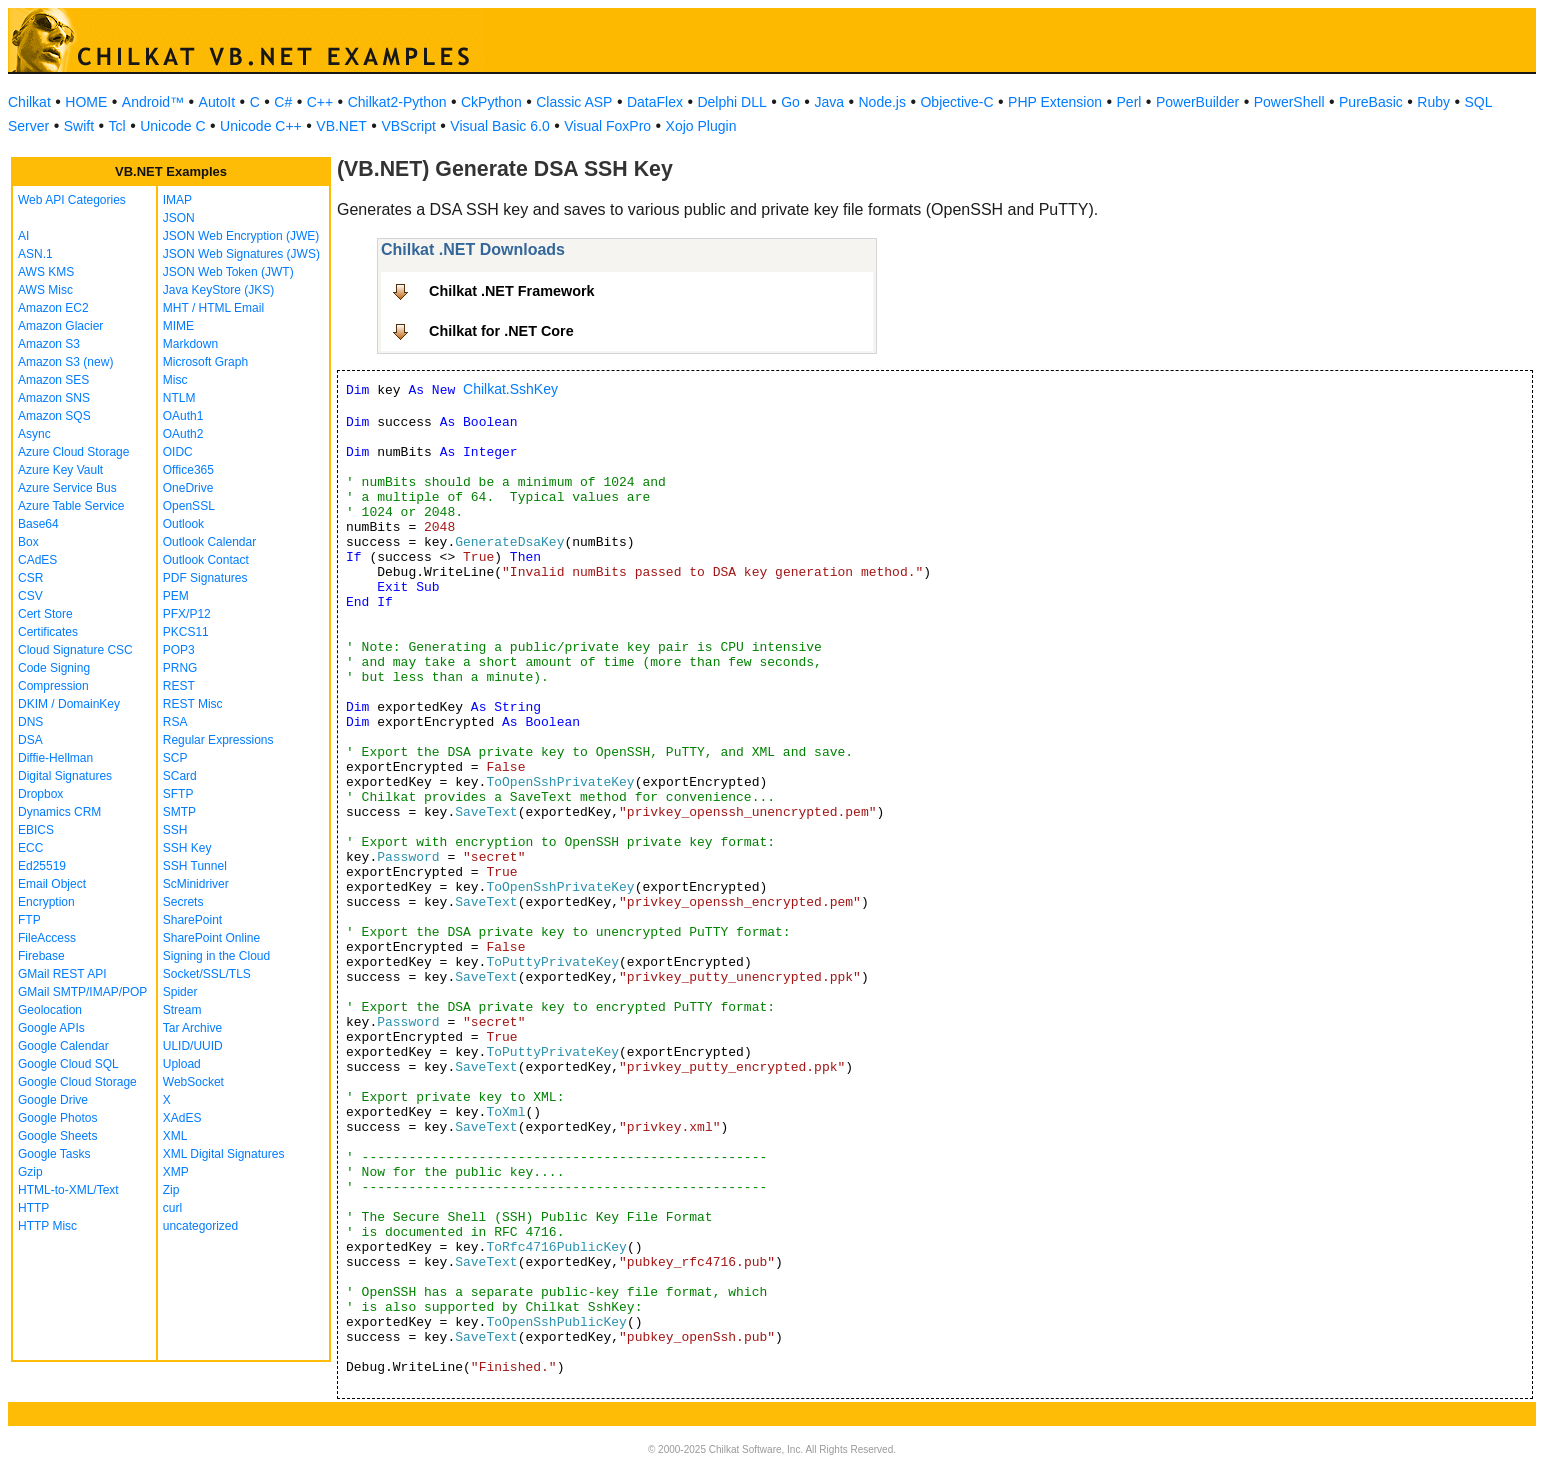  I want to click on OAuth1, so click(183, 416).